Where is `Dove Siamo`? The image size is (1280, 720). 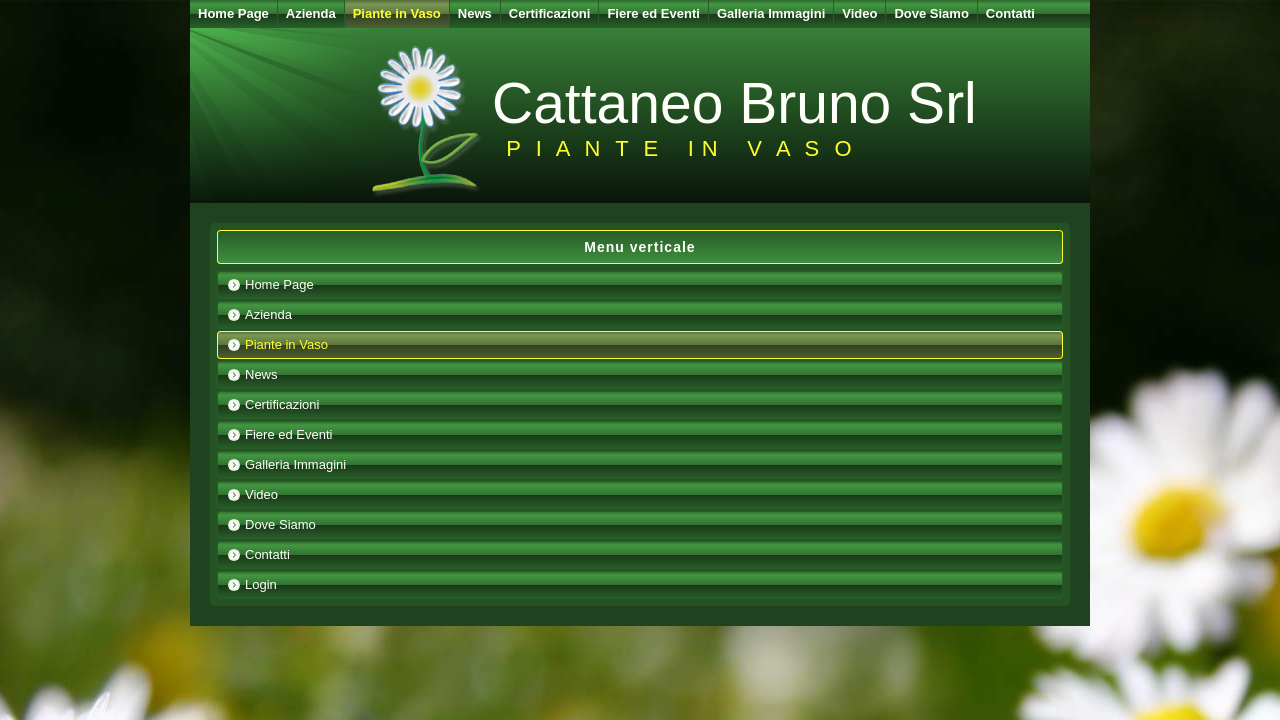 Dove Siamo is located at coordinates (931, 13).